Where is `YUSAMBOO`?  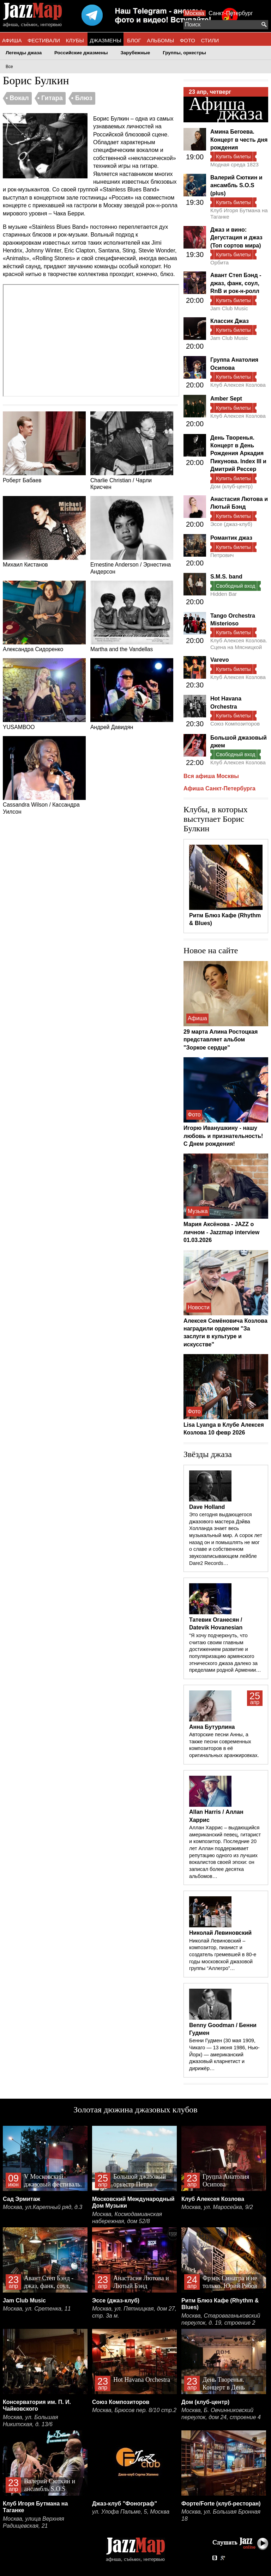 YUSAMBOO is located at coordinates (44, 694).